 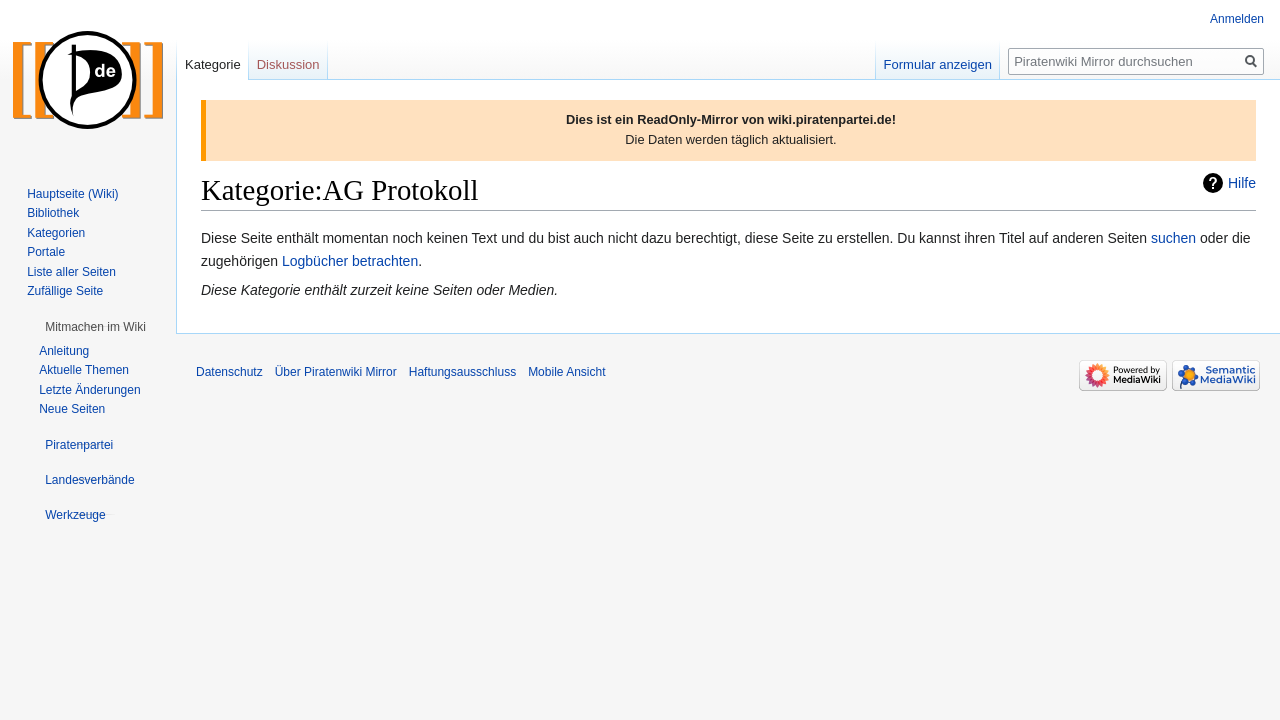 What do you see at coordinates (213, 64) in the screenshot?
I see `Kategorie` at bounding box center [213, 64].